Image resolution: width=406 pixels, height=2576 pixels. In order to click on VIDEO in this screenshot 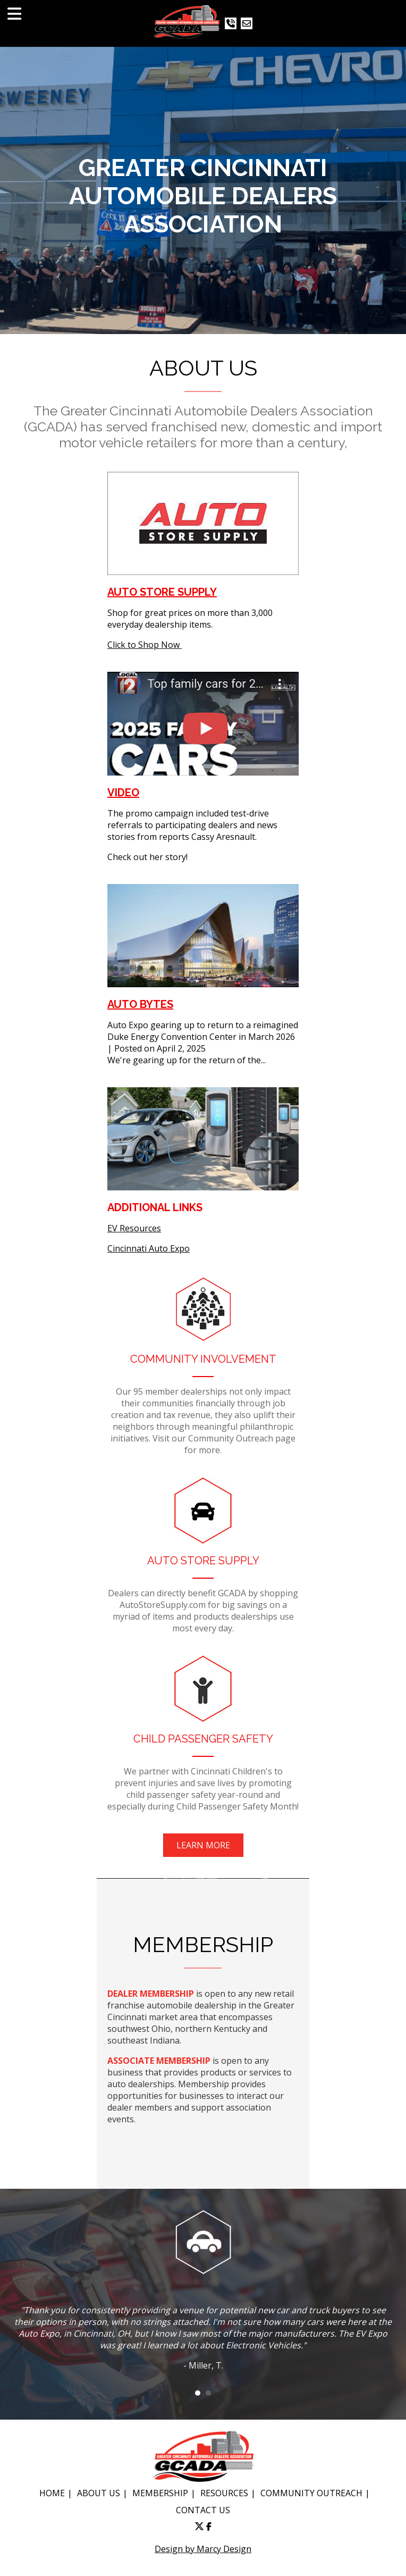, I will do `click(123, 792)`.